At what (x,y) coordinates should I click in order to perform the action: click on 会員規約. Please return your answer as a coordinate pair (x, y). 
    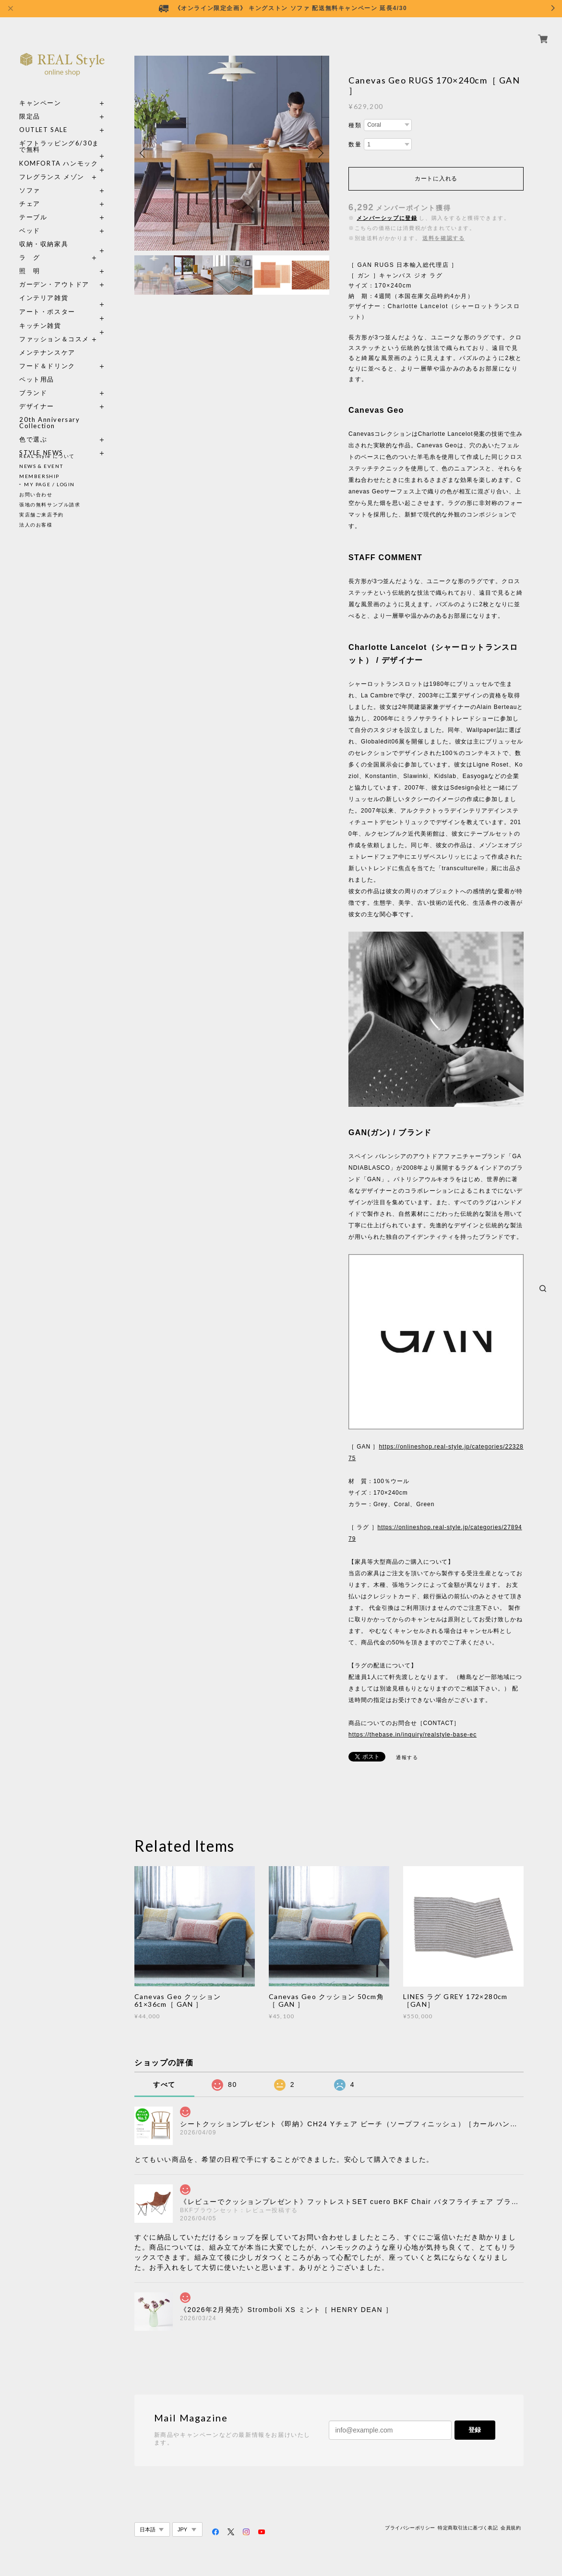
    Looking at the image, I should click on (511, 2527).